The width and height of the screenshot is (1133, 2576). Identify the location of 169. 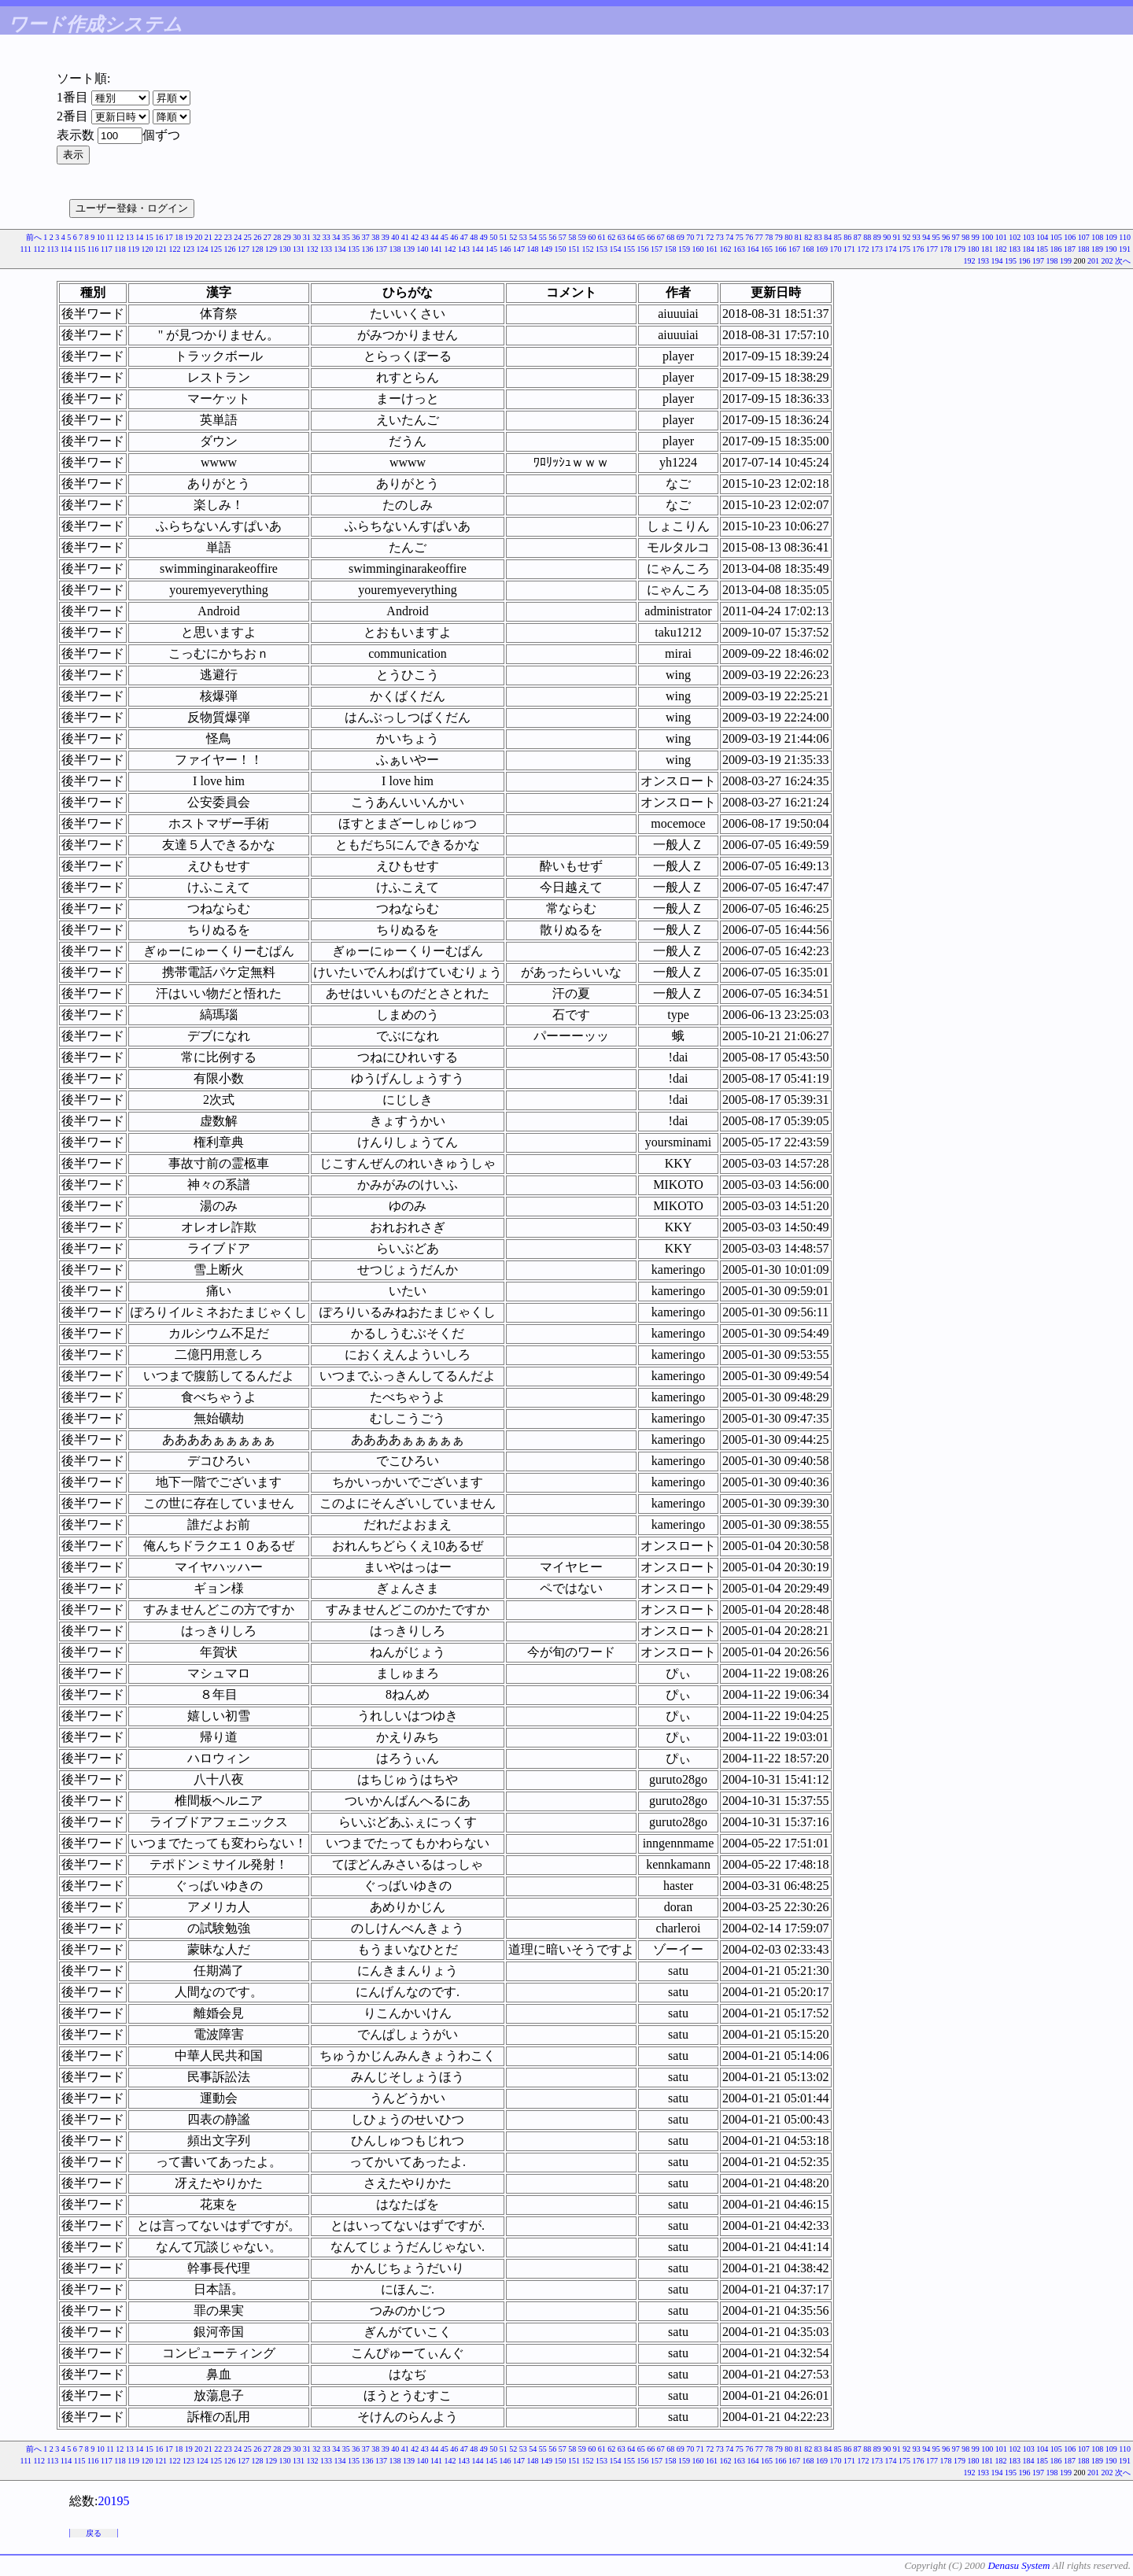
(822, 249).